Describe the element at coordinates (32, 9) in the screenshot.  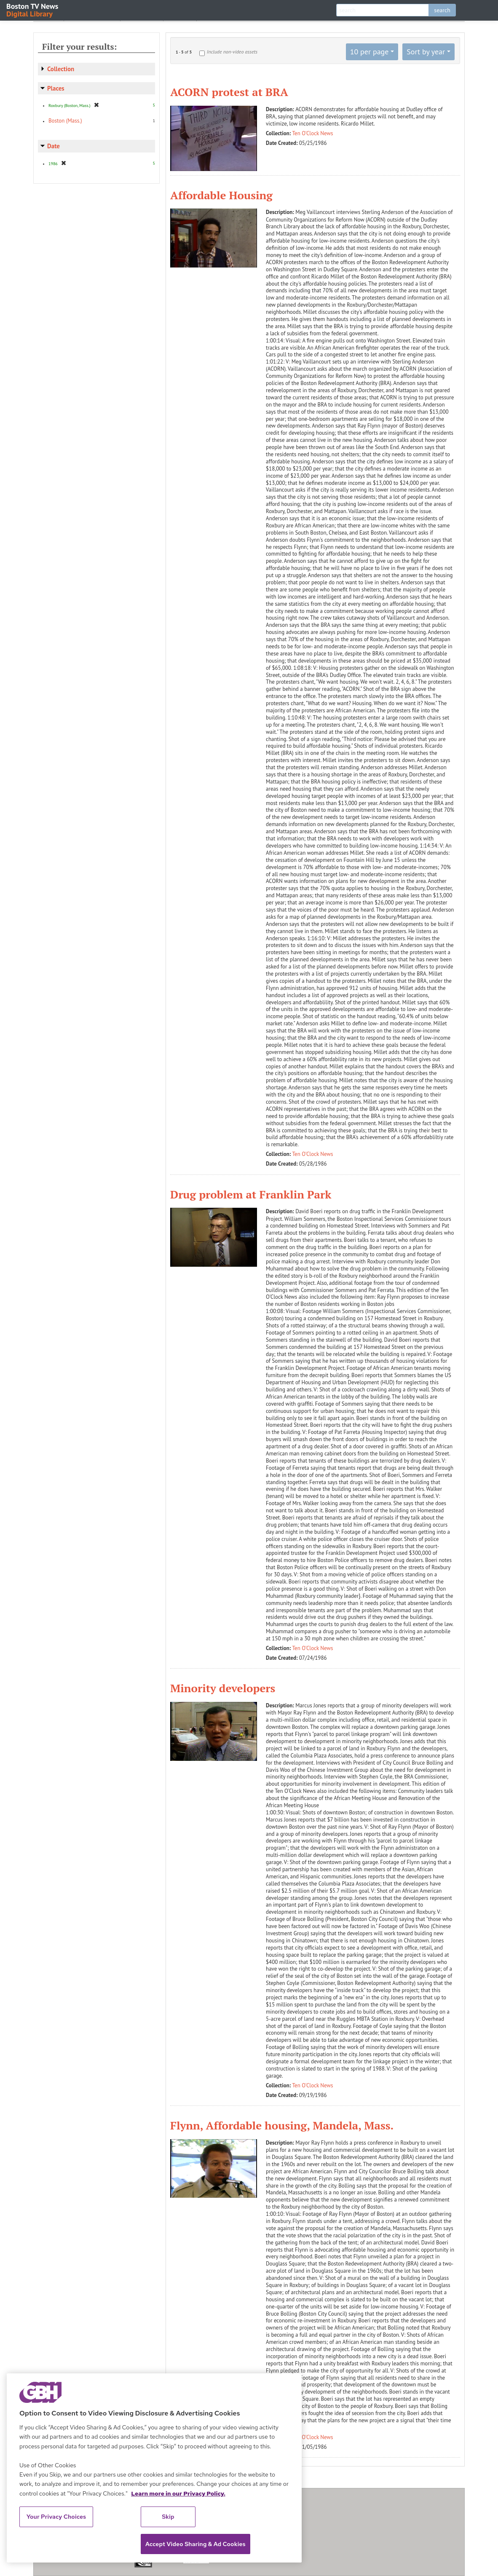
I see `Boston TV News` at that location.